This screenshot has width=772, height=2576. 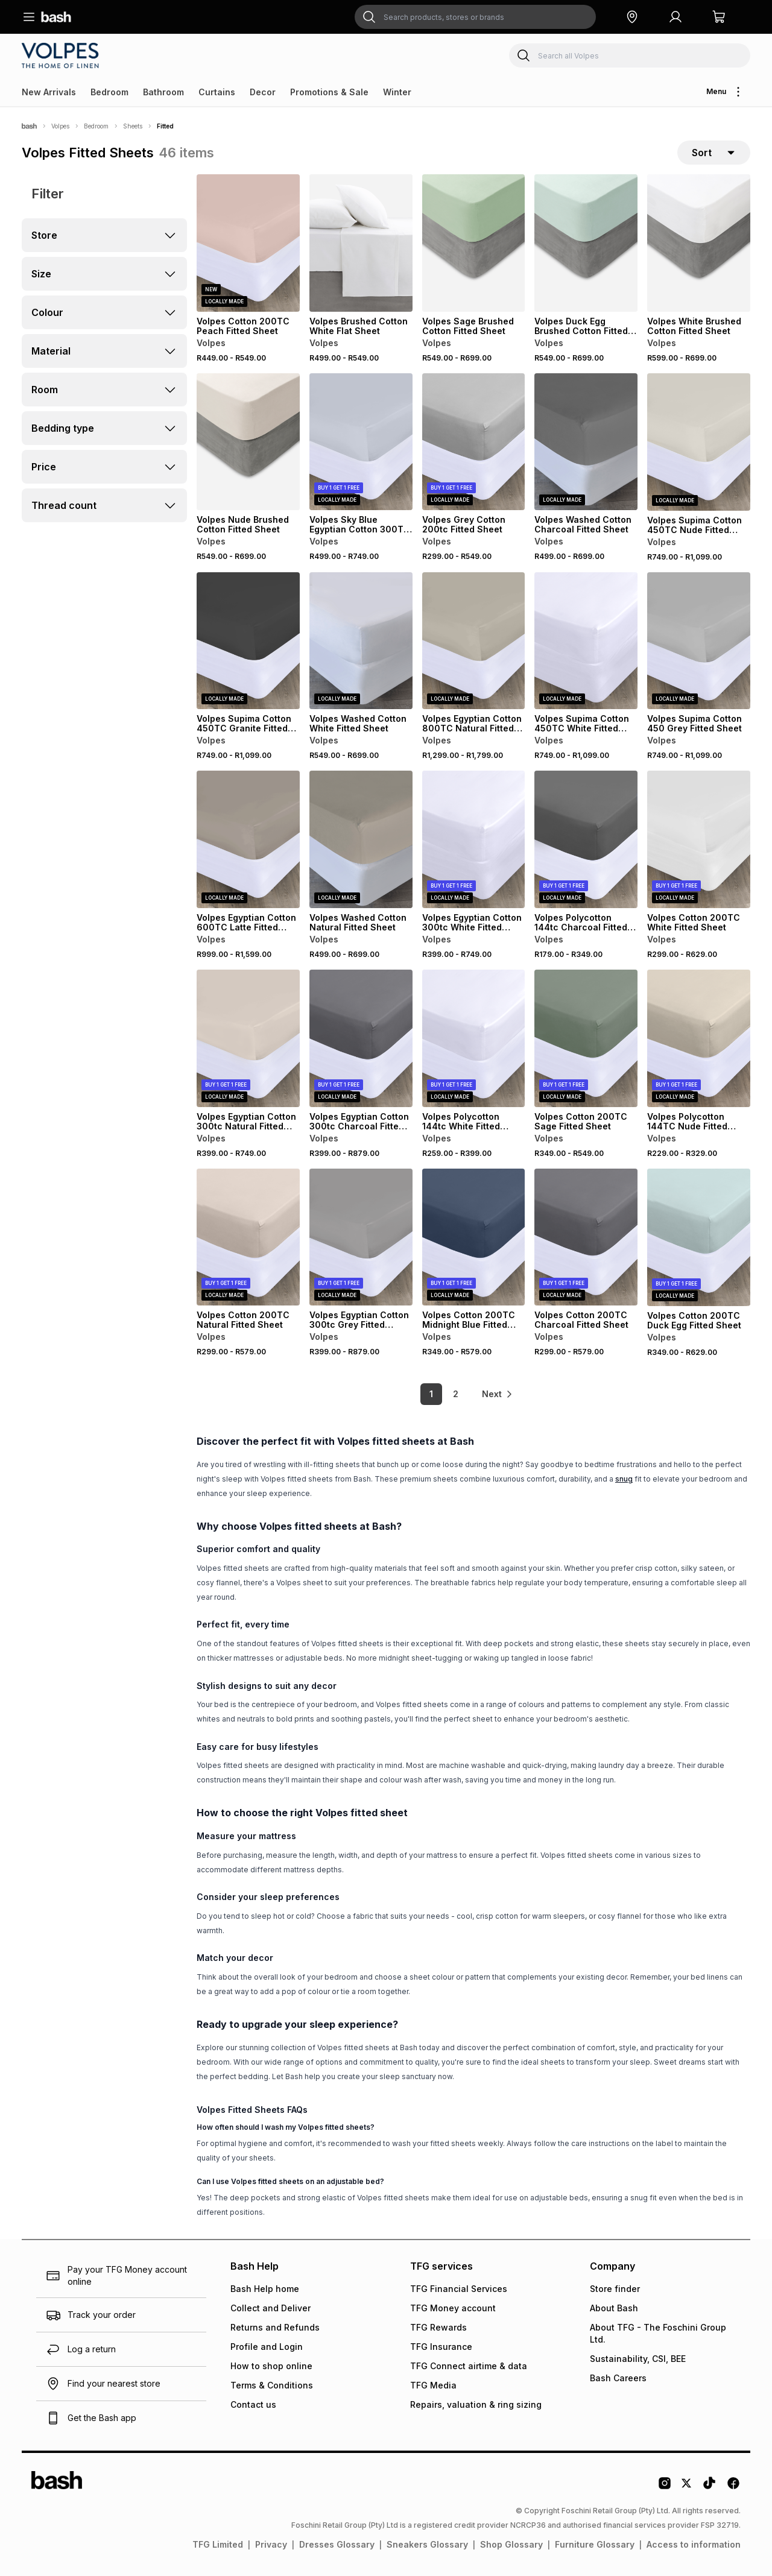 I want to click on Curtains, so click(x=216, y=92).